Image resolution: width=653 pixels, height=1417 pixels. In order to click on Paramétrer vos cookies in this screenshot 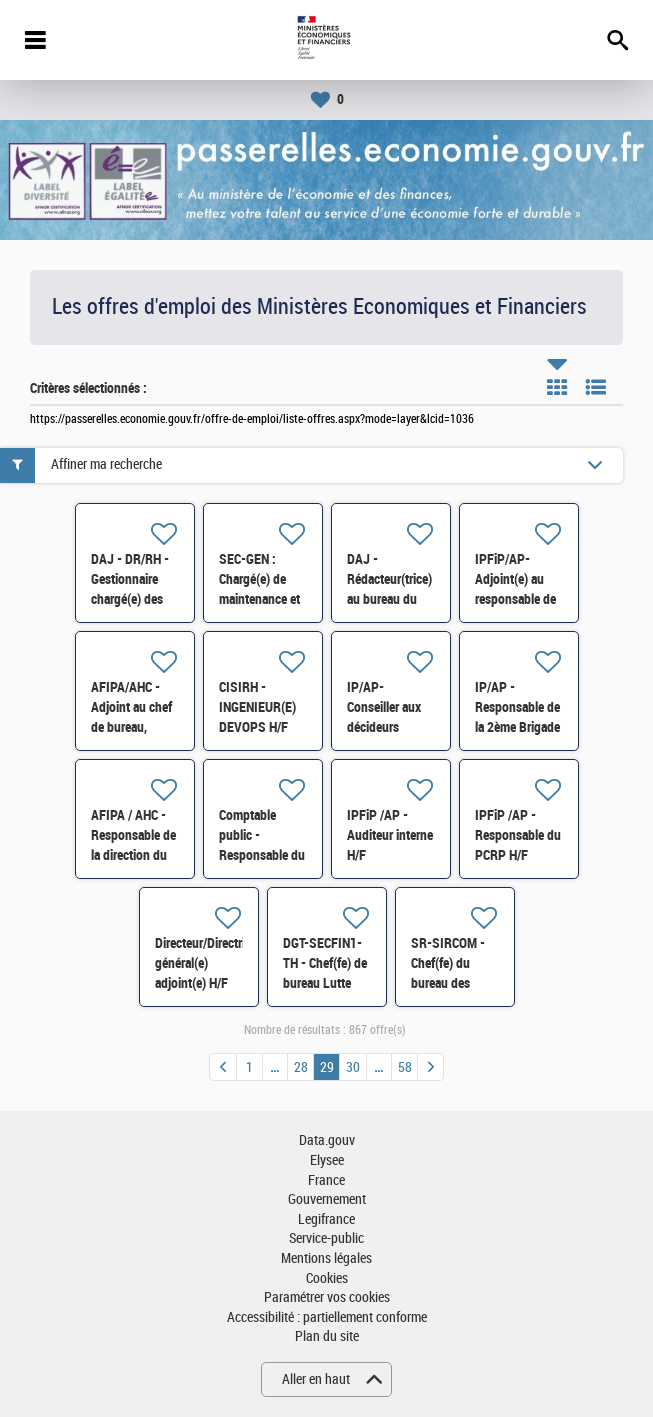, I will do `click(327, 1297)`.